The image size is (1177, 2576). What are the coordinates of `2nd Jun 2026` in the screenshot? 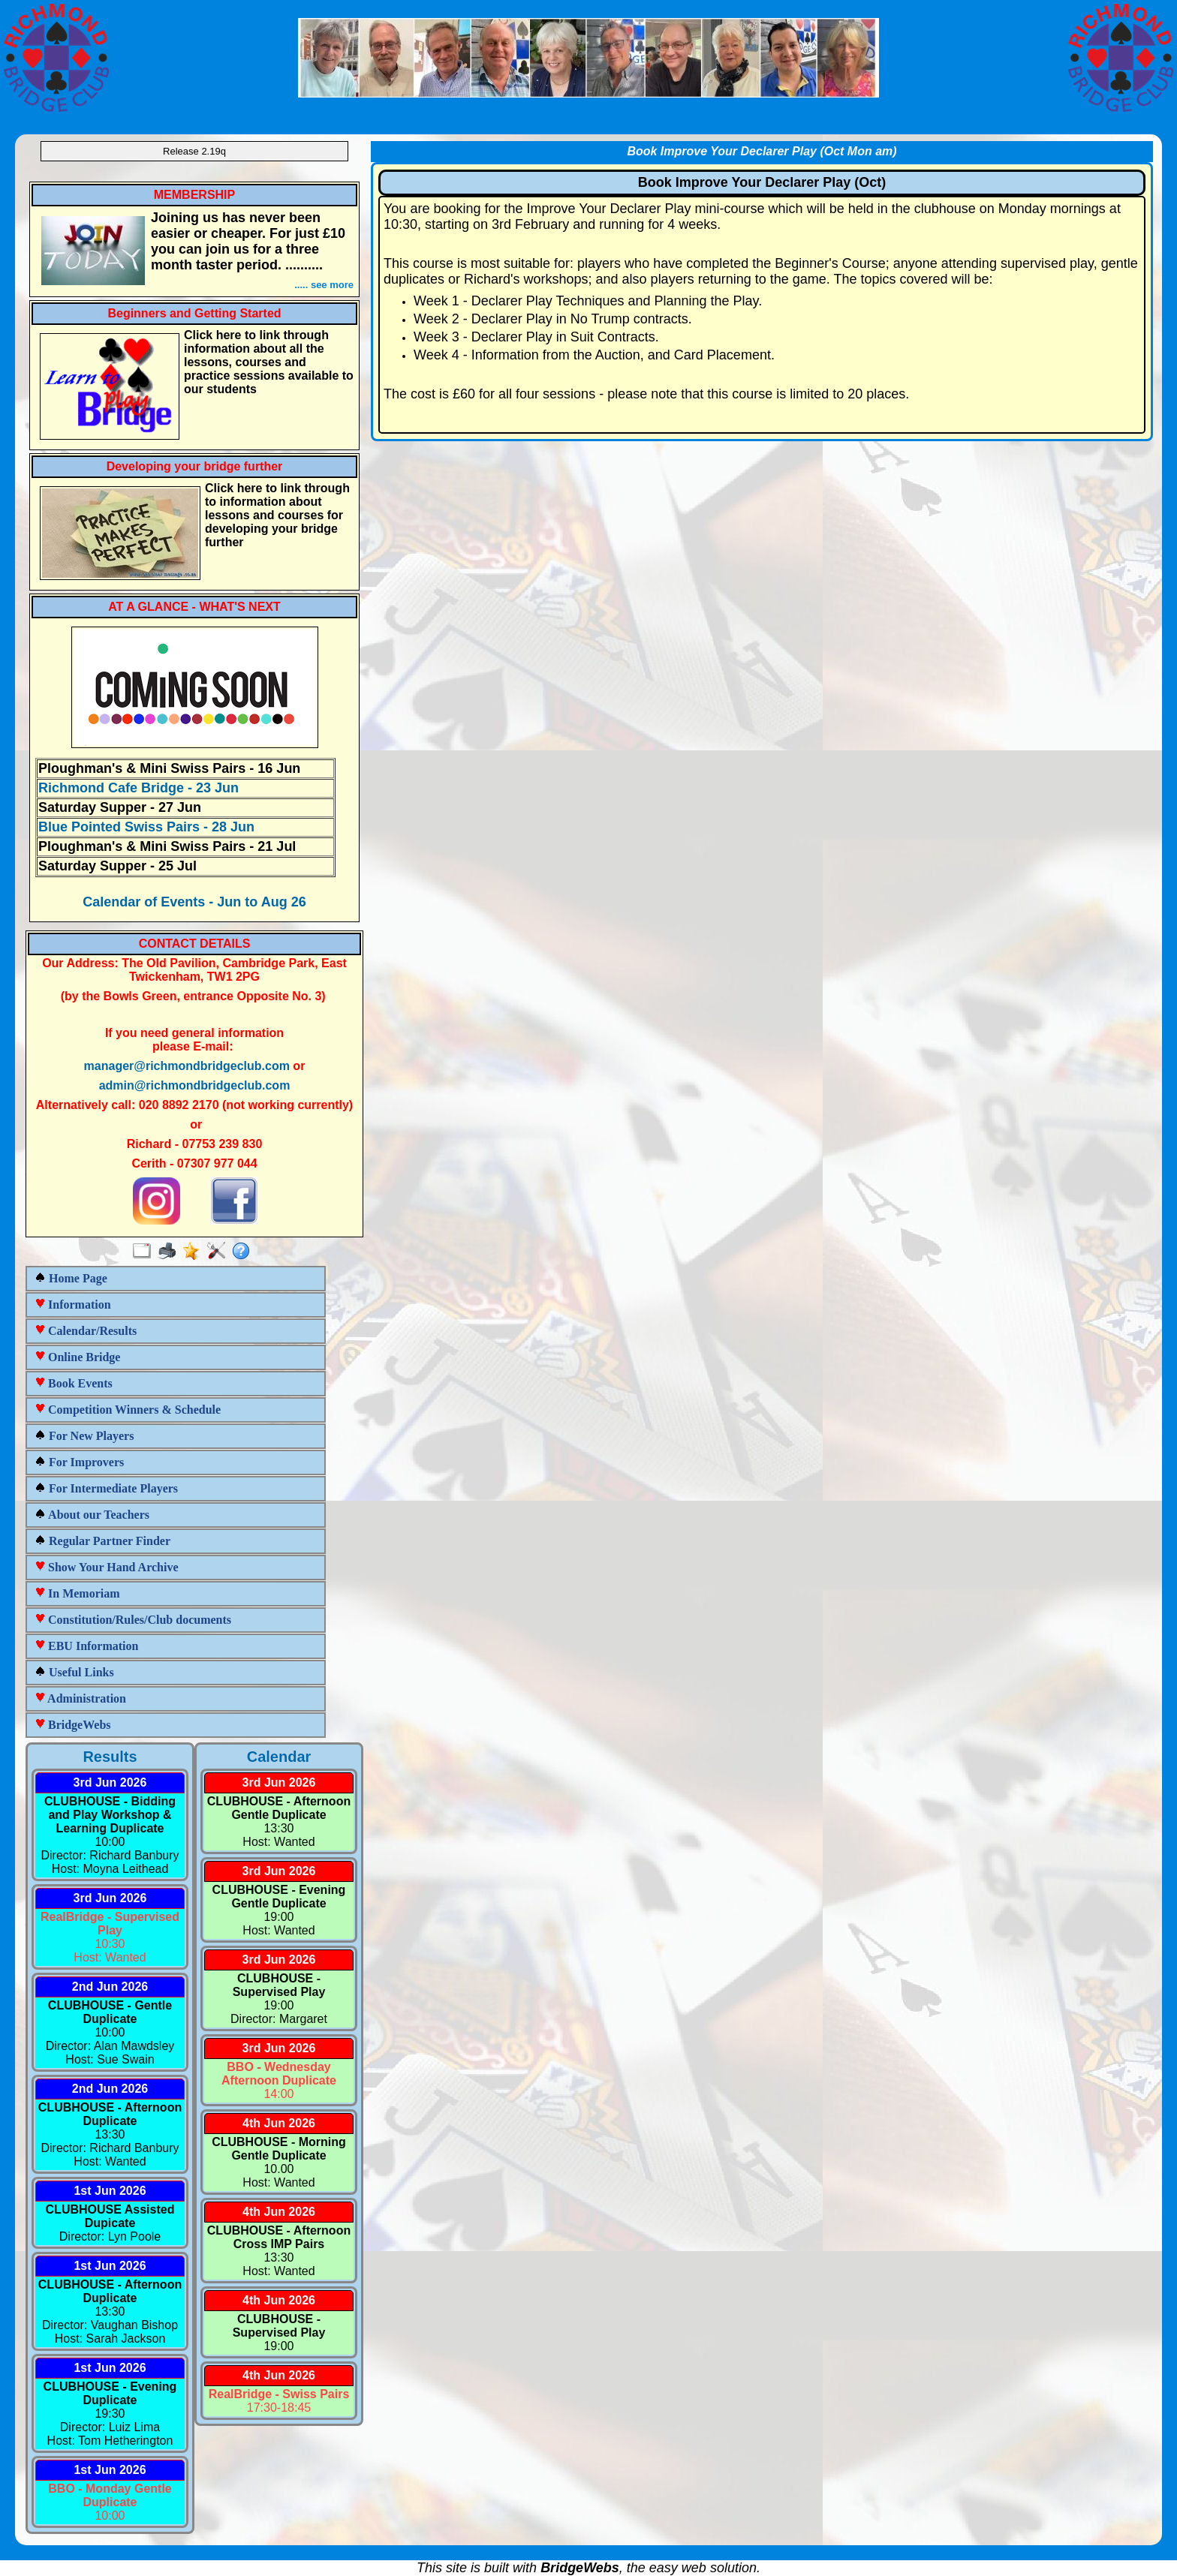 It's located at (110, 1986).